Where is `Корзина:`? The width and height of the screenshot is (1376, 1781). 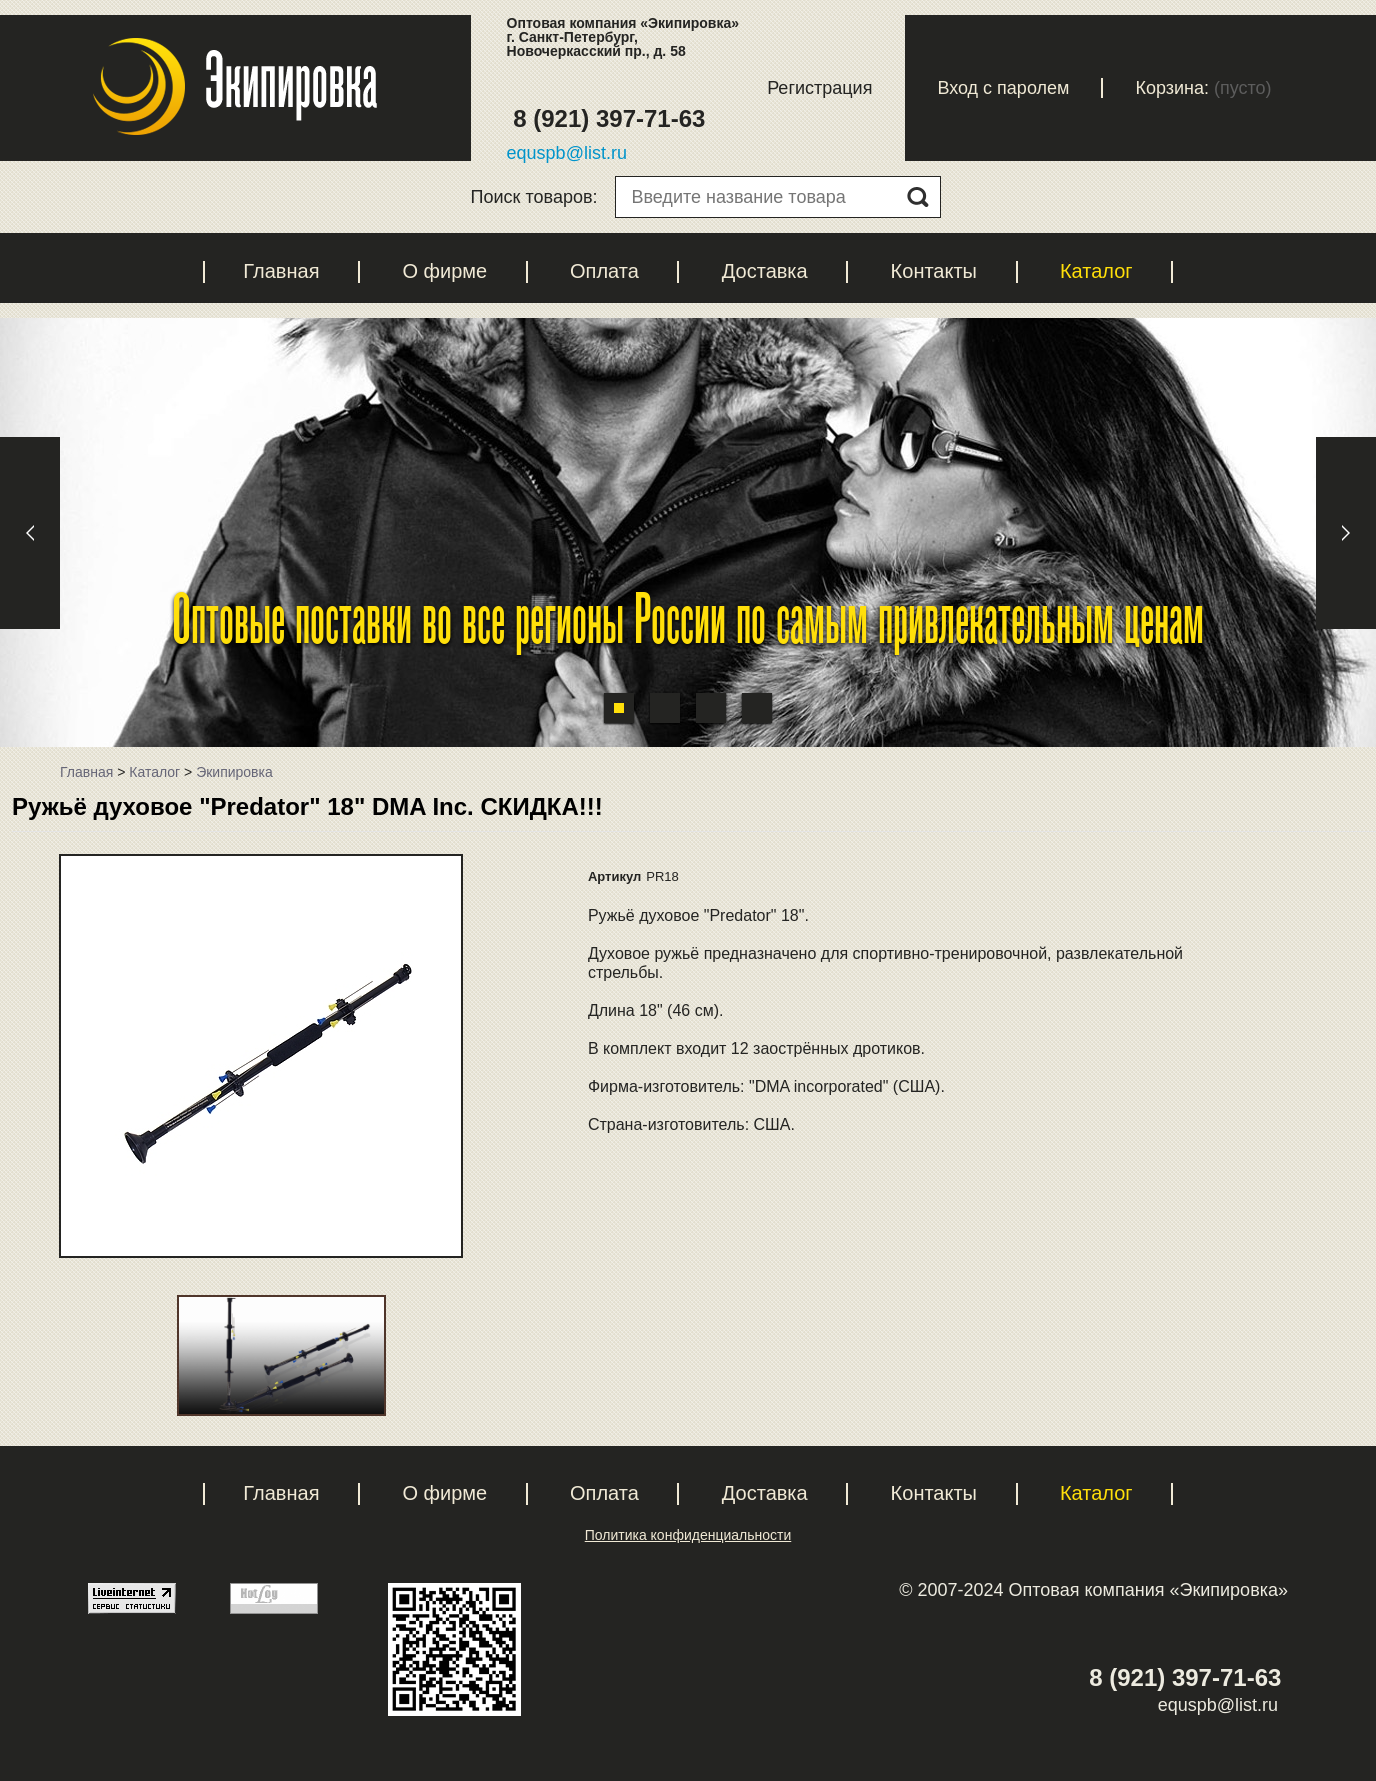 Корзина: is located at coordinates (1172, 88).